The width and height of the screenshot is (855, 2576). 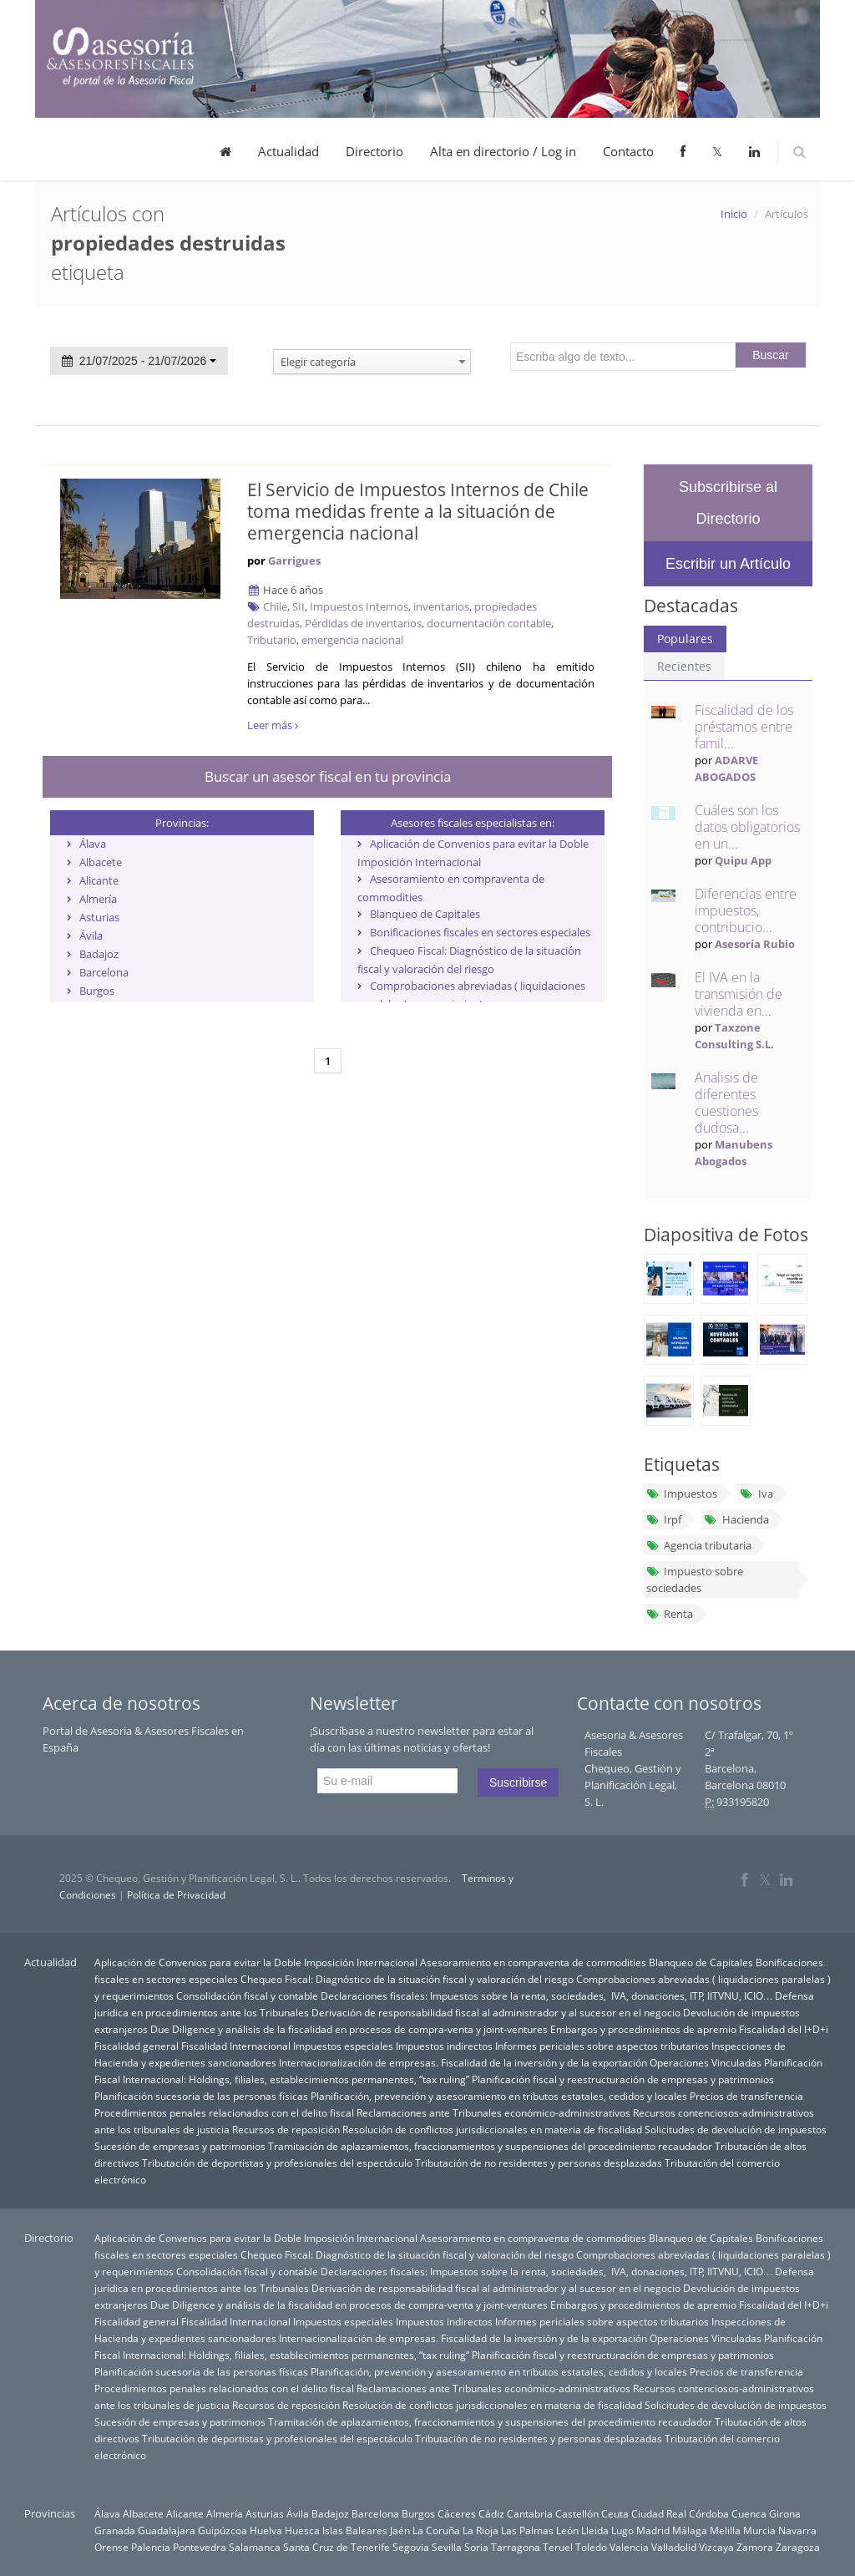 What do you see at coordinates (255, 1962) in the screenshot?
I see `Aplicación de Convenios para evitar la Doble Imposición Internacional` at bounding box center [255, 1962].